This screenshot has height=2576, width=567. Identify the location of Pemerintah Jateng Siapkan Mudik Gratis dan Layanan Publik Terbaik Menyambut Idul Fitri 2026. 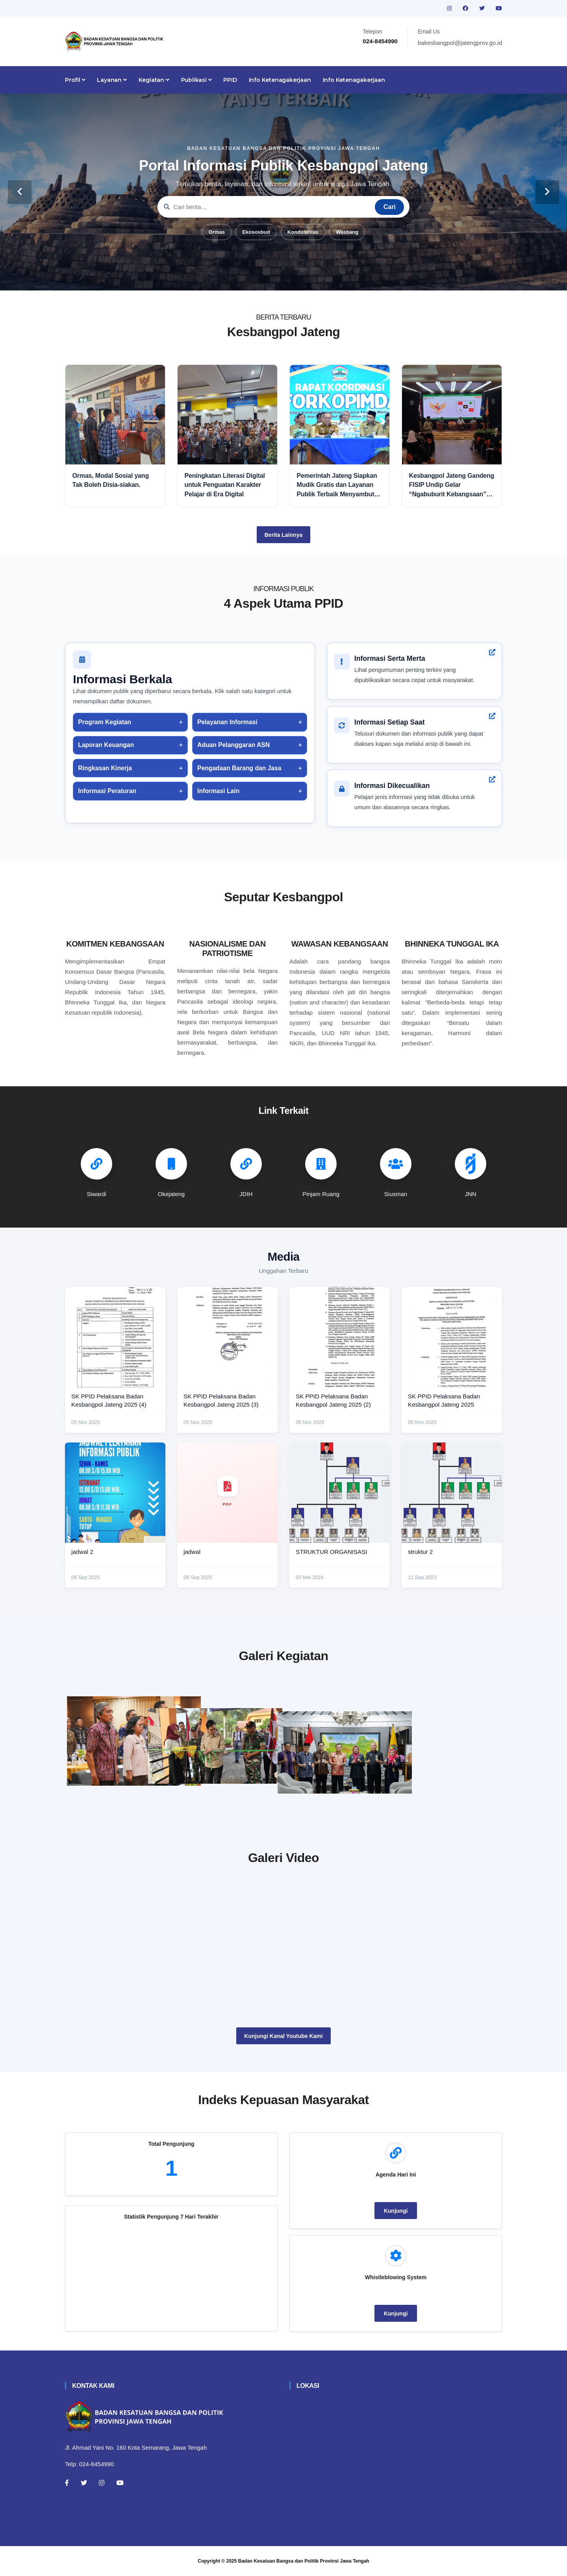
(337, 485).